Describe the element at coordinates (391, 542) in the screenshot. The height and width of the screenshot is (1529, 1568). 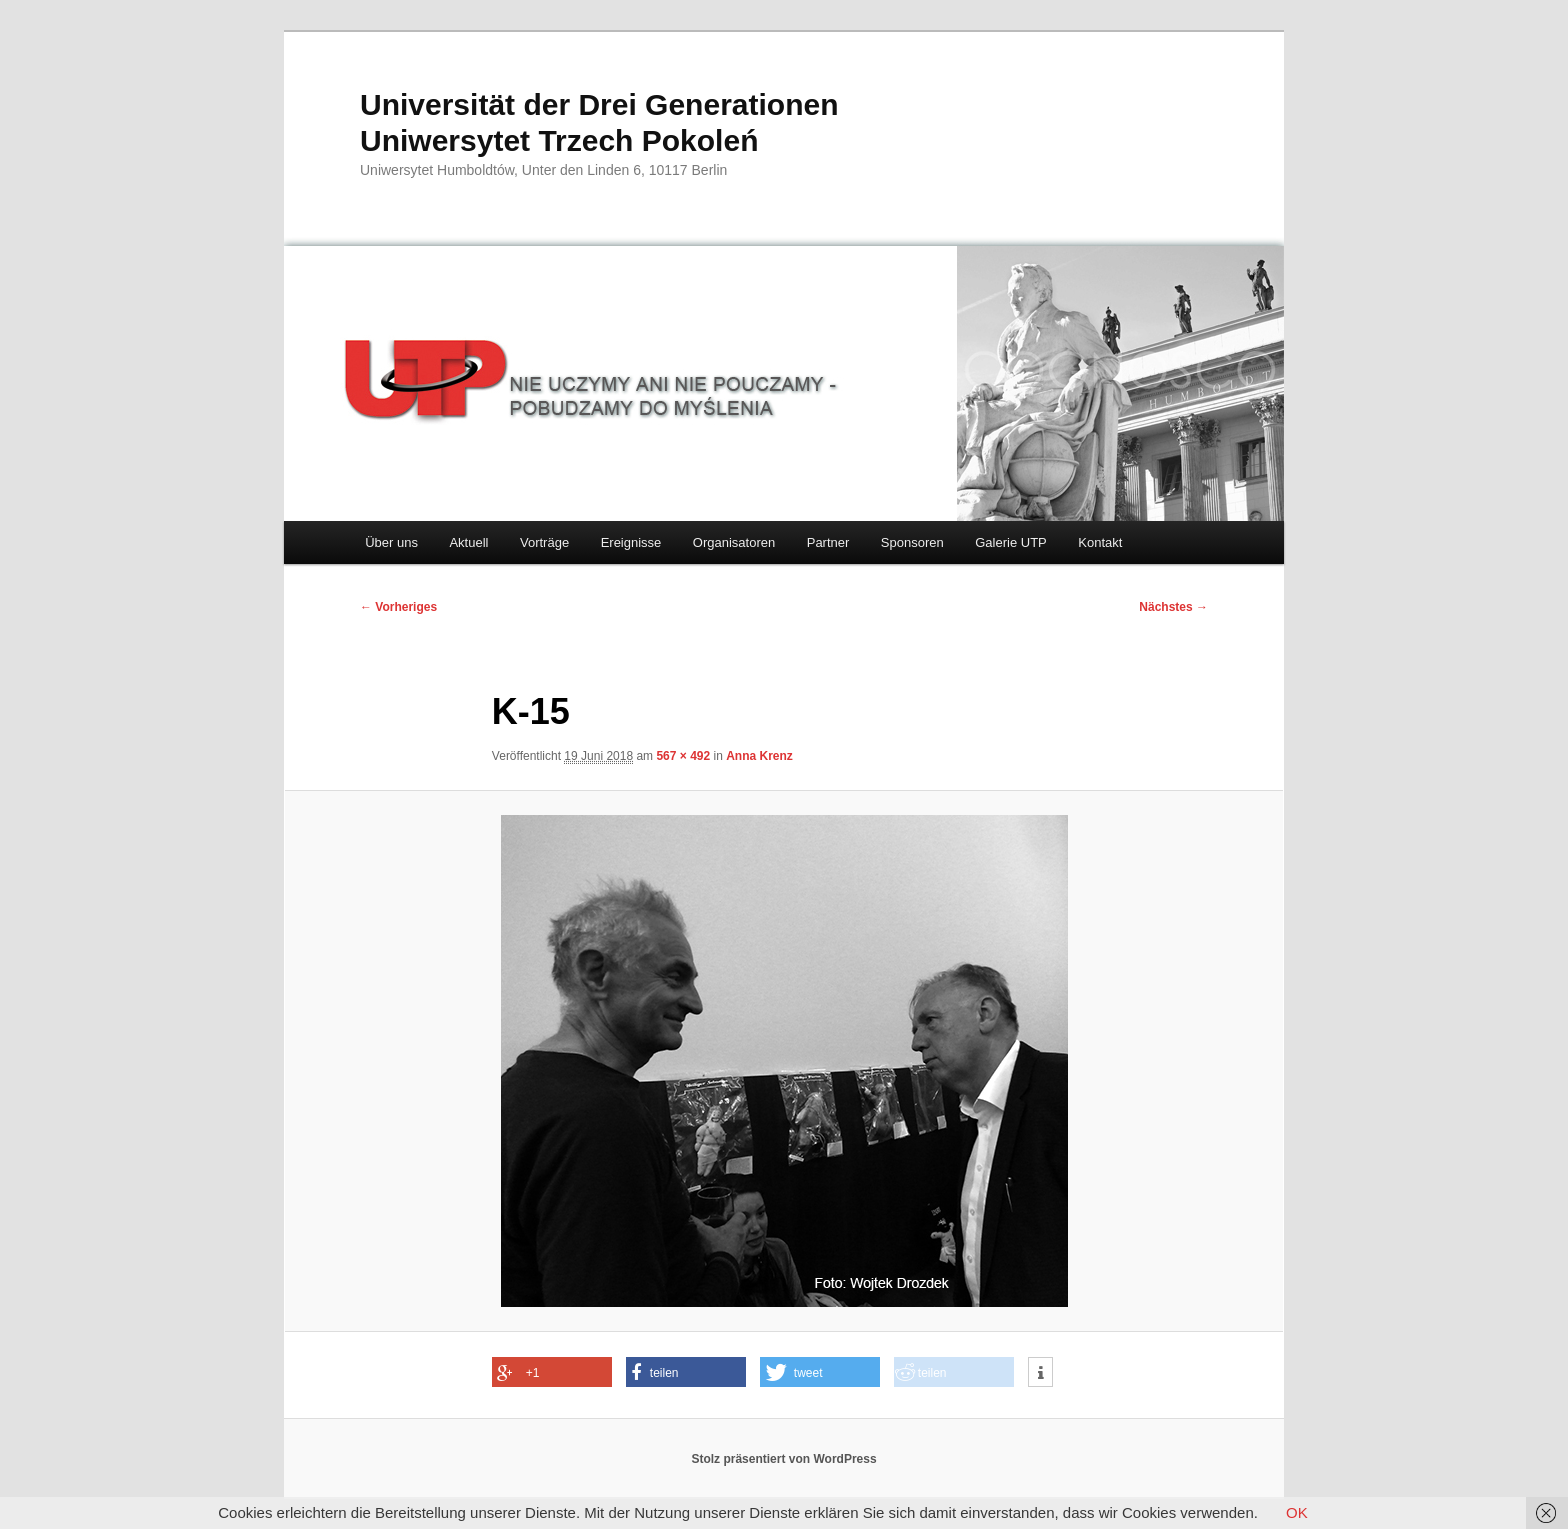
I see `Über uns` at that location.